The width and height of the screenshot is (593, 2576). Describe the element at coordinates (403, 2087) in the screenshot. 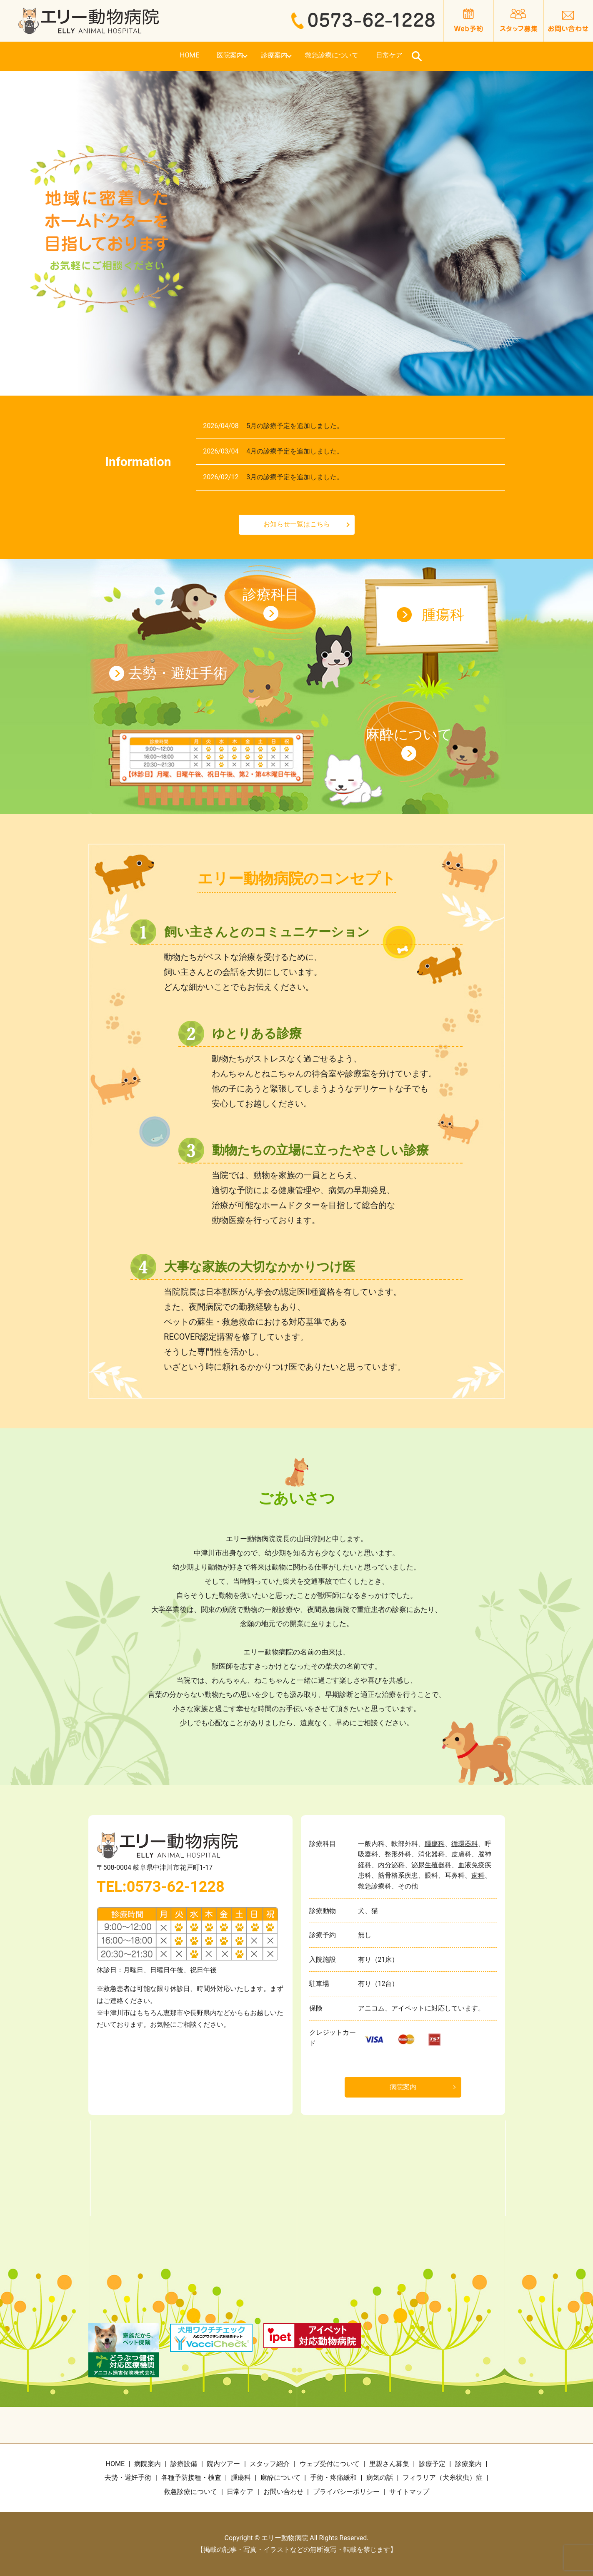

I see `病院案内` at that location.